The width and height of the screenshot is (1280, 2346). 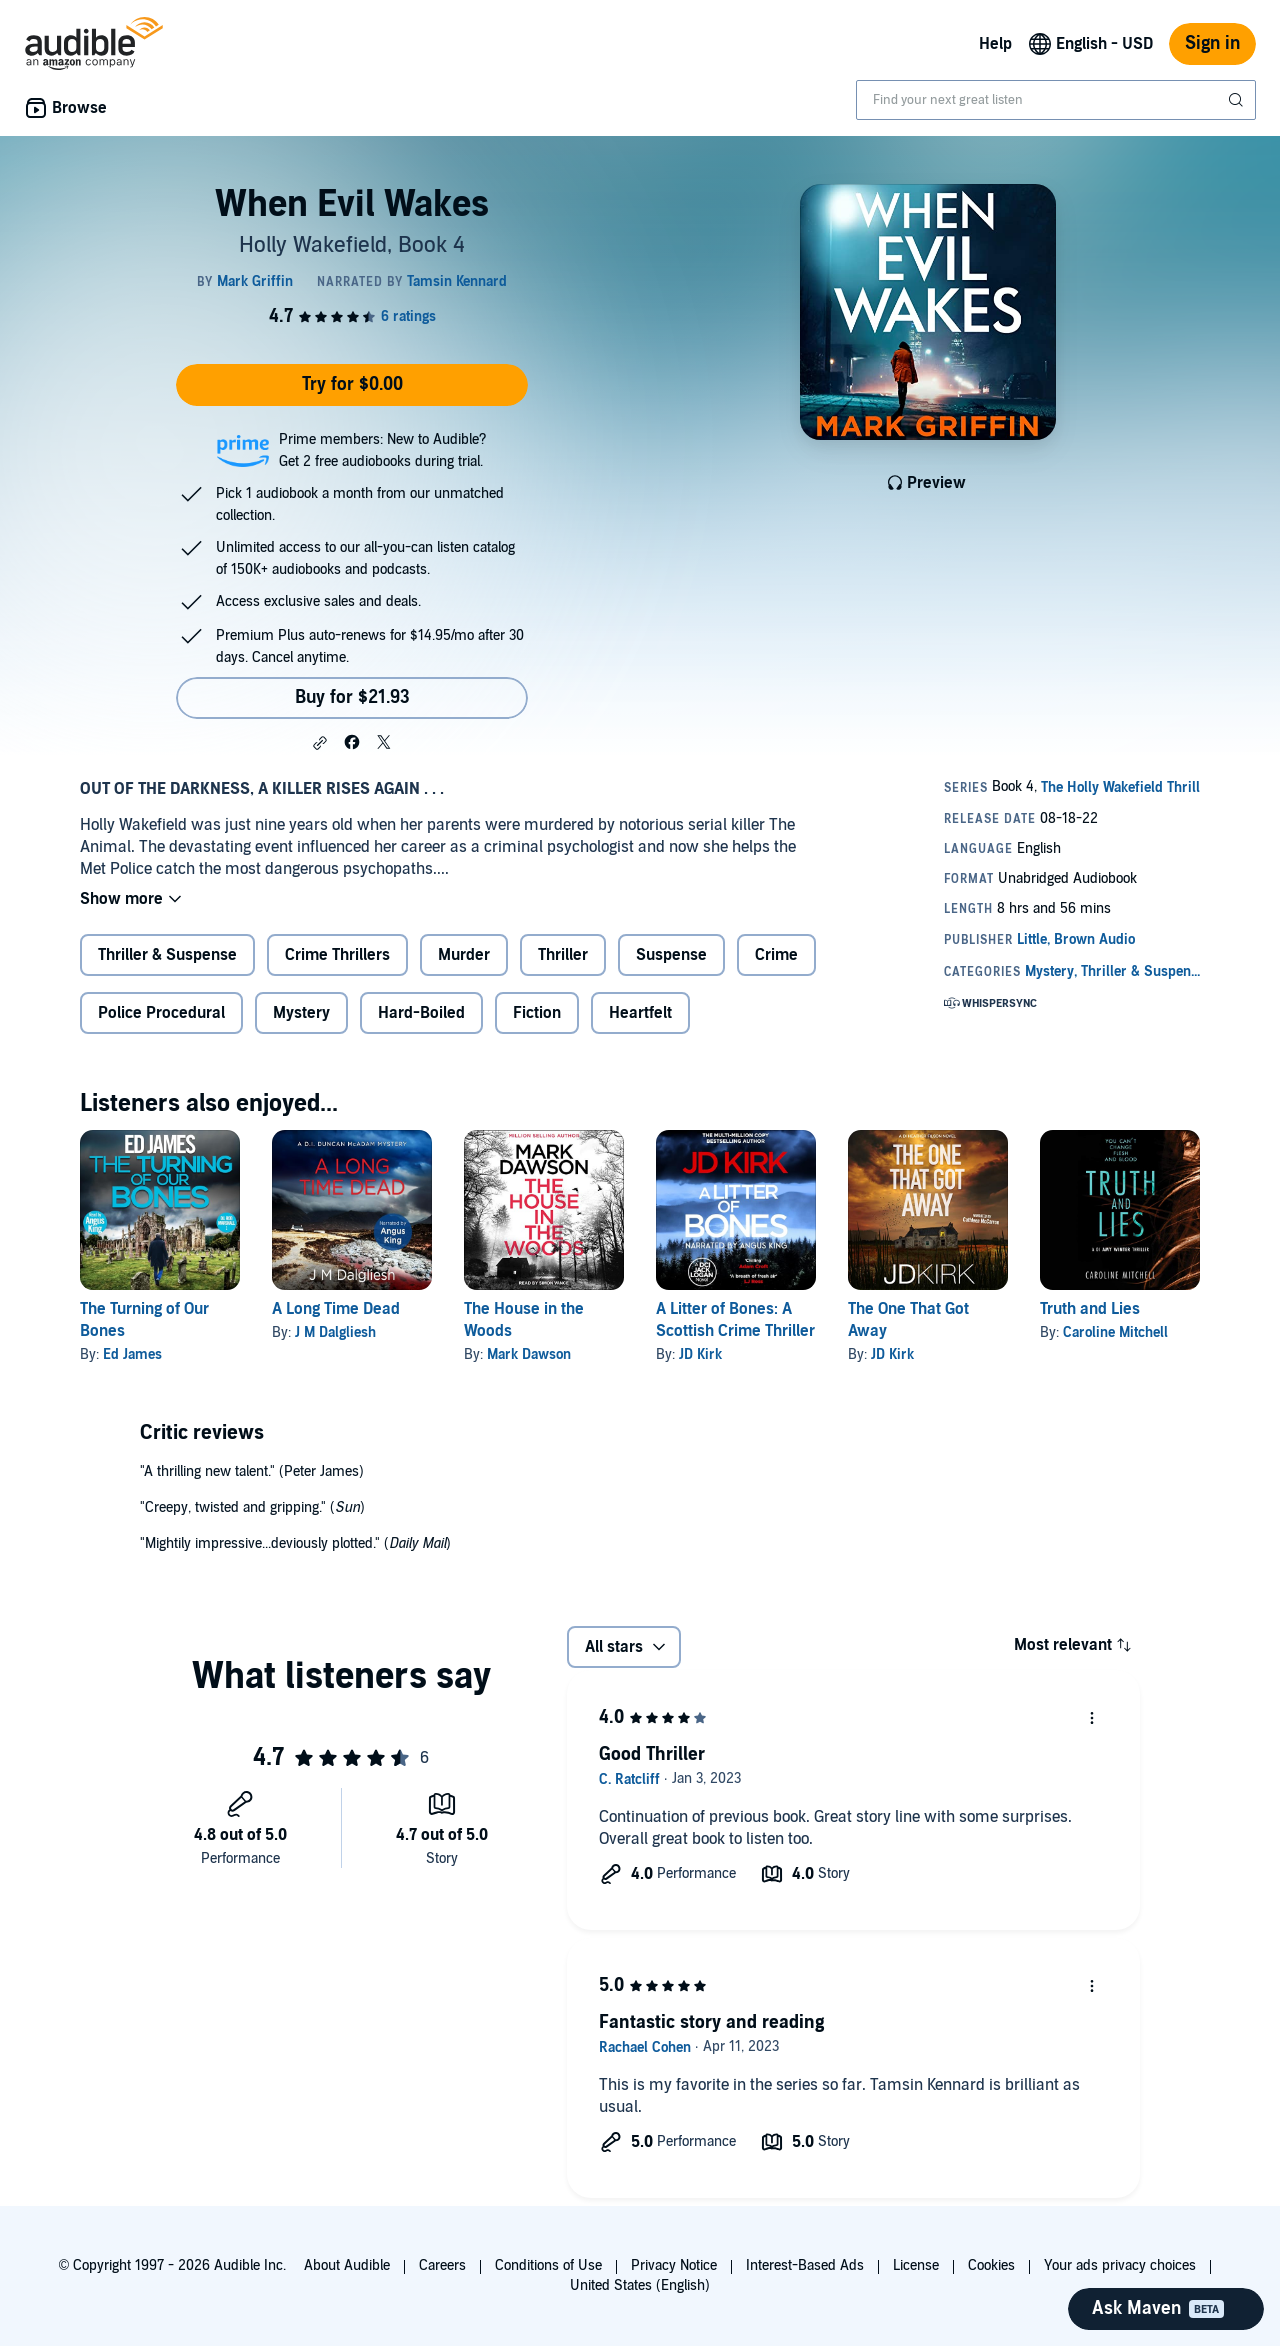 What do you see at coordinates (464, 955) in the screenshot?
I see `Murder` at bounding box center [464, 955].